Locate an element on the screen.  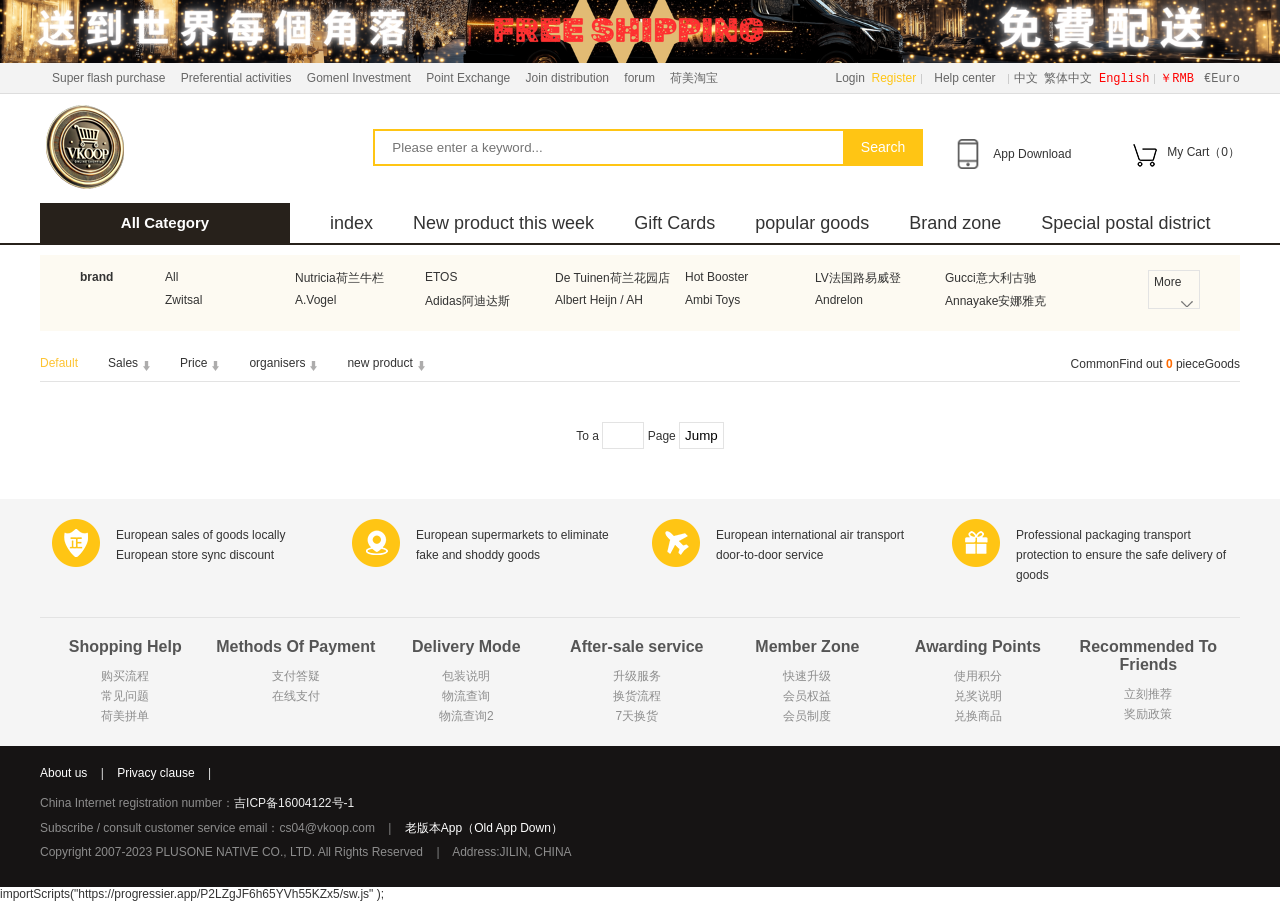
使用积分 is located at coordinates (978, 676).